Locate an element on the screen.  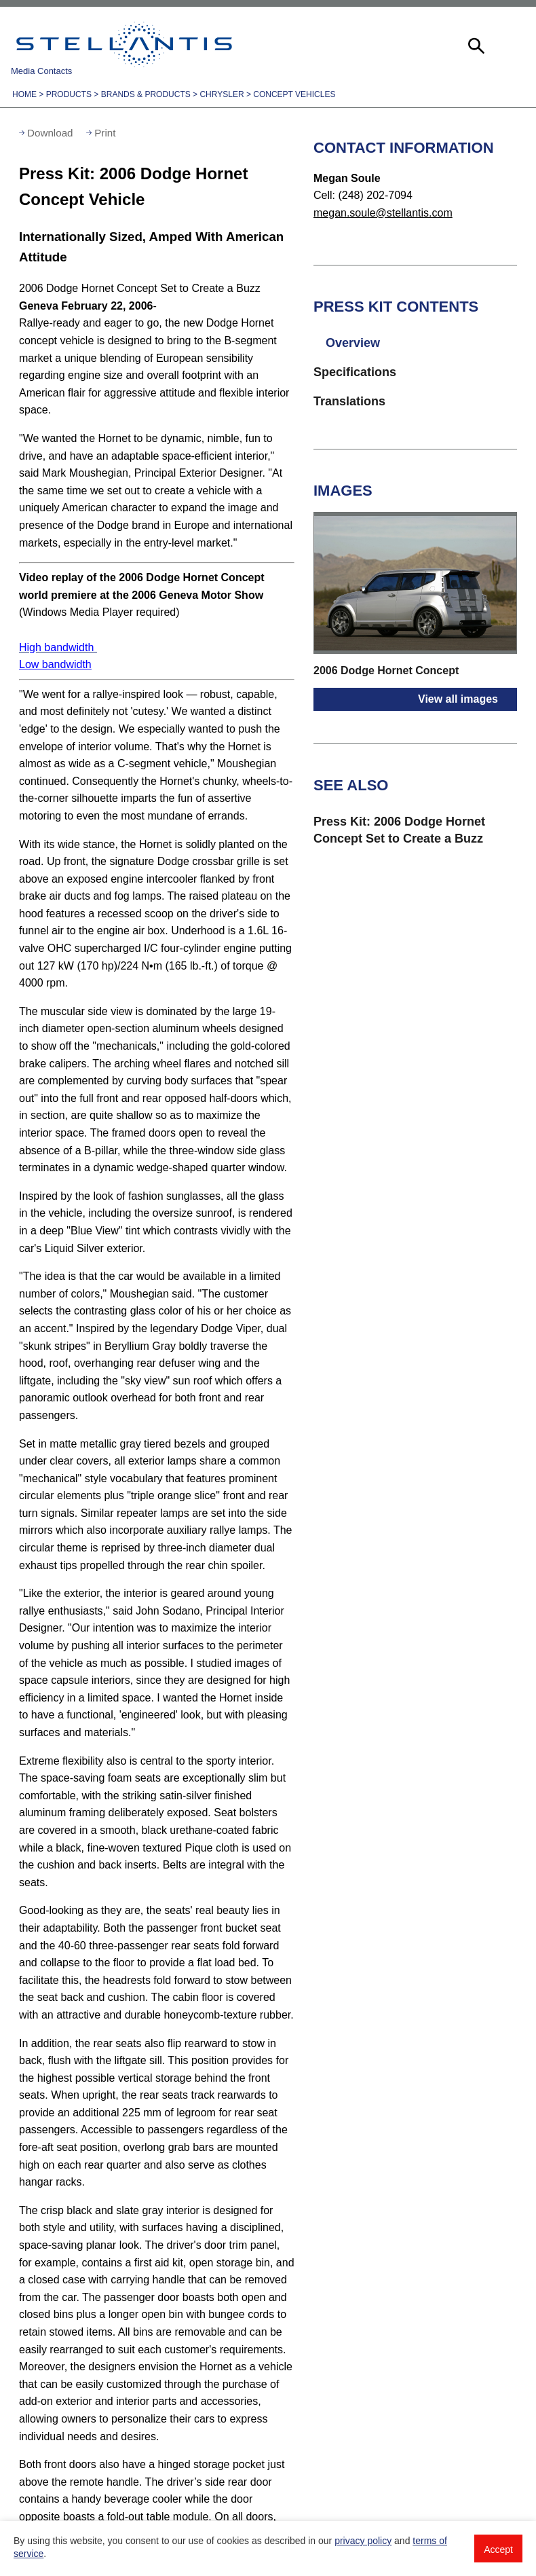
megan.soule@stellantis.com is located at coordinates (383, 213).